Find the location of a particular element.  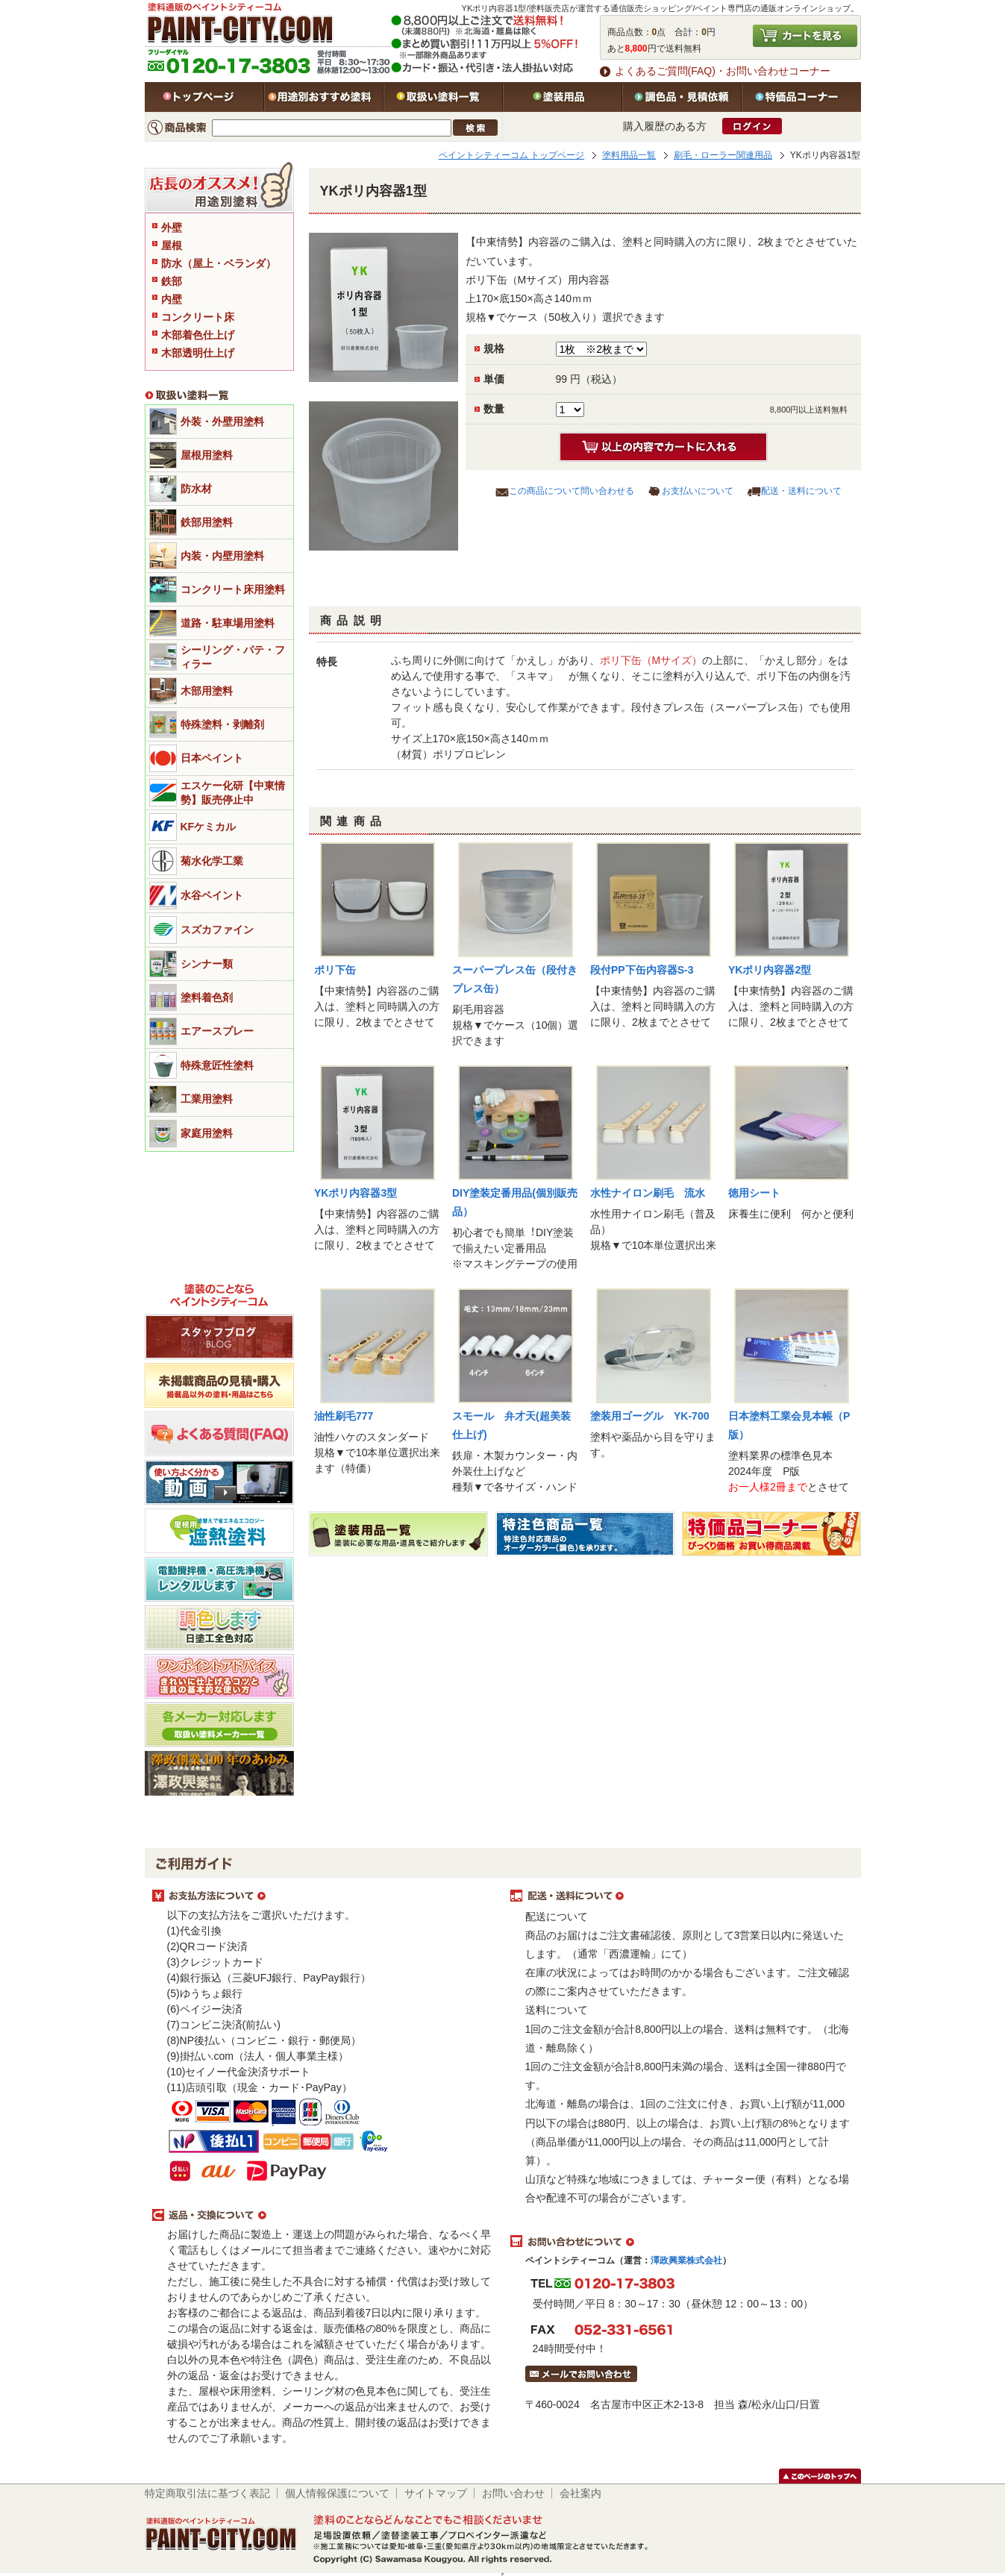

塗料用品一覧 is located at coordinates (629, 155).